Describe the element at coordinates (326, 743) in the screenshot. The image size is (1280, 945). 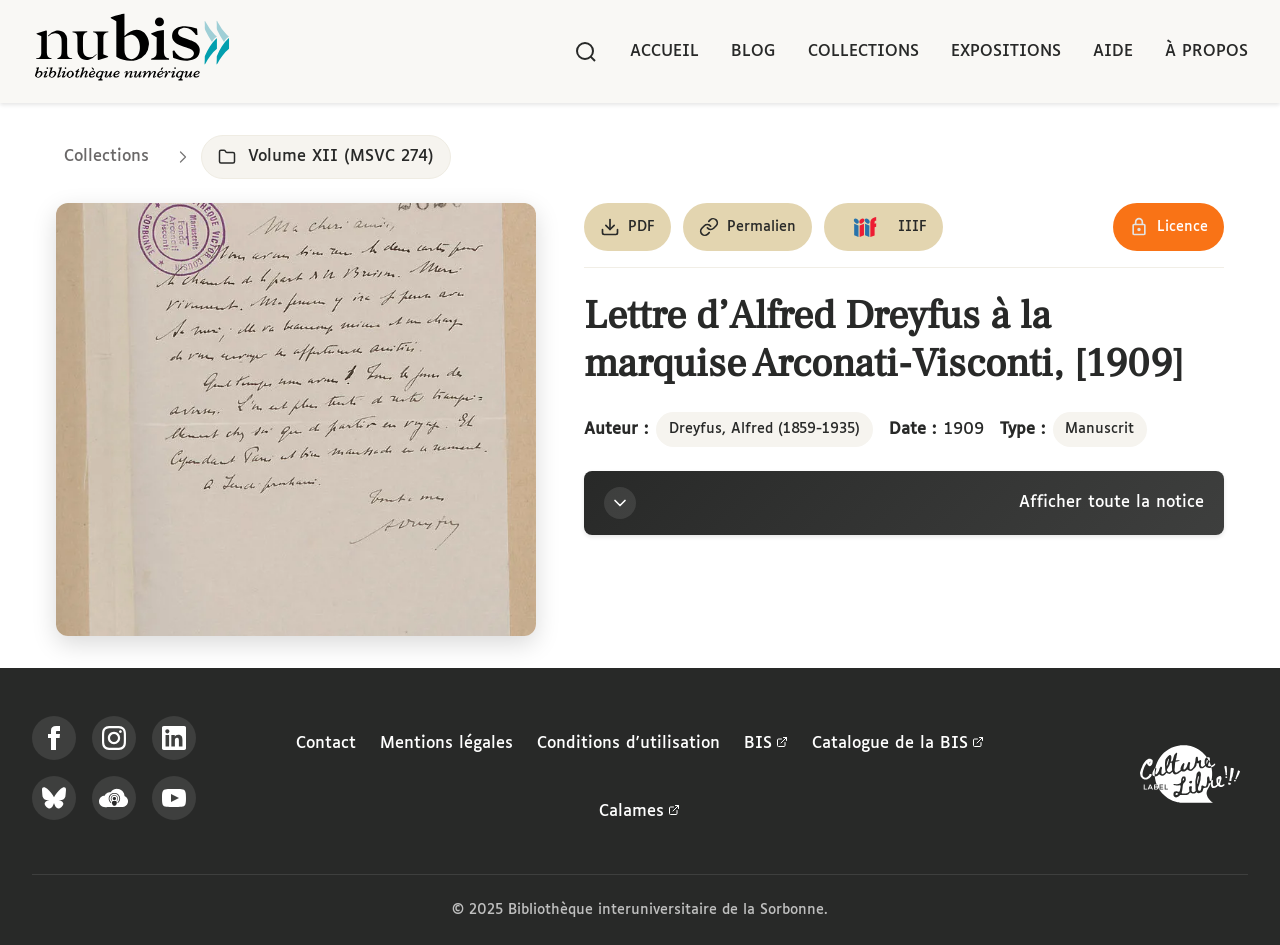
I see `Contact` at that location.